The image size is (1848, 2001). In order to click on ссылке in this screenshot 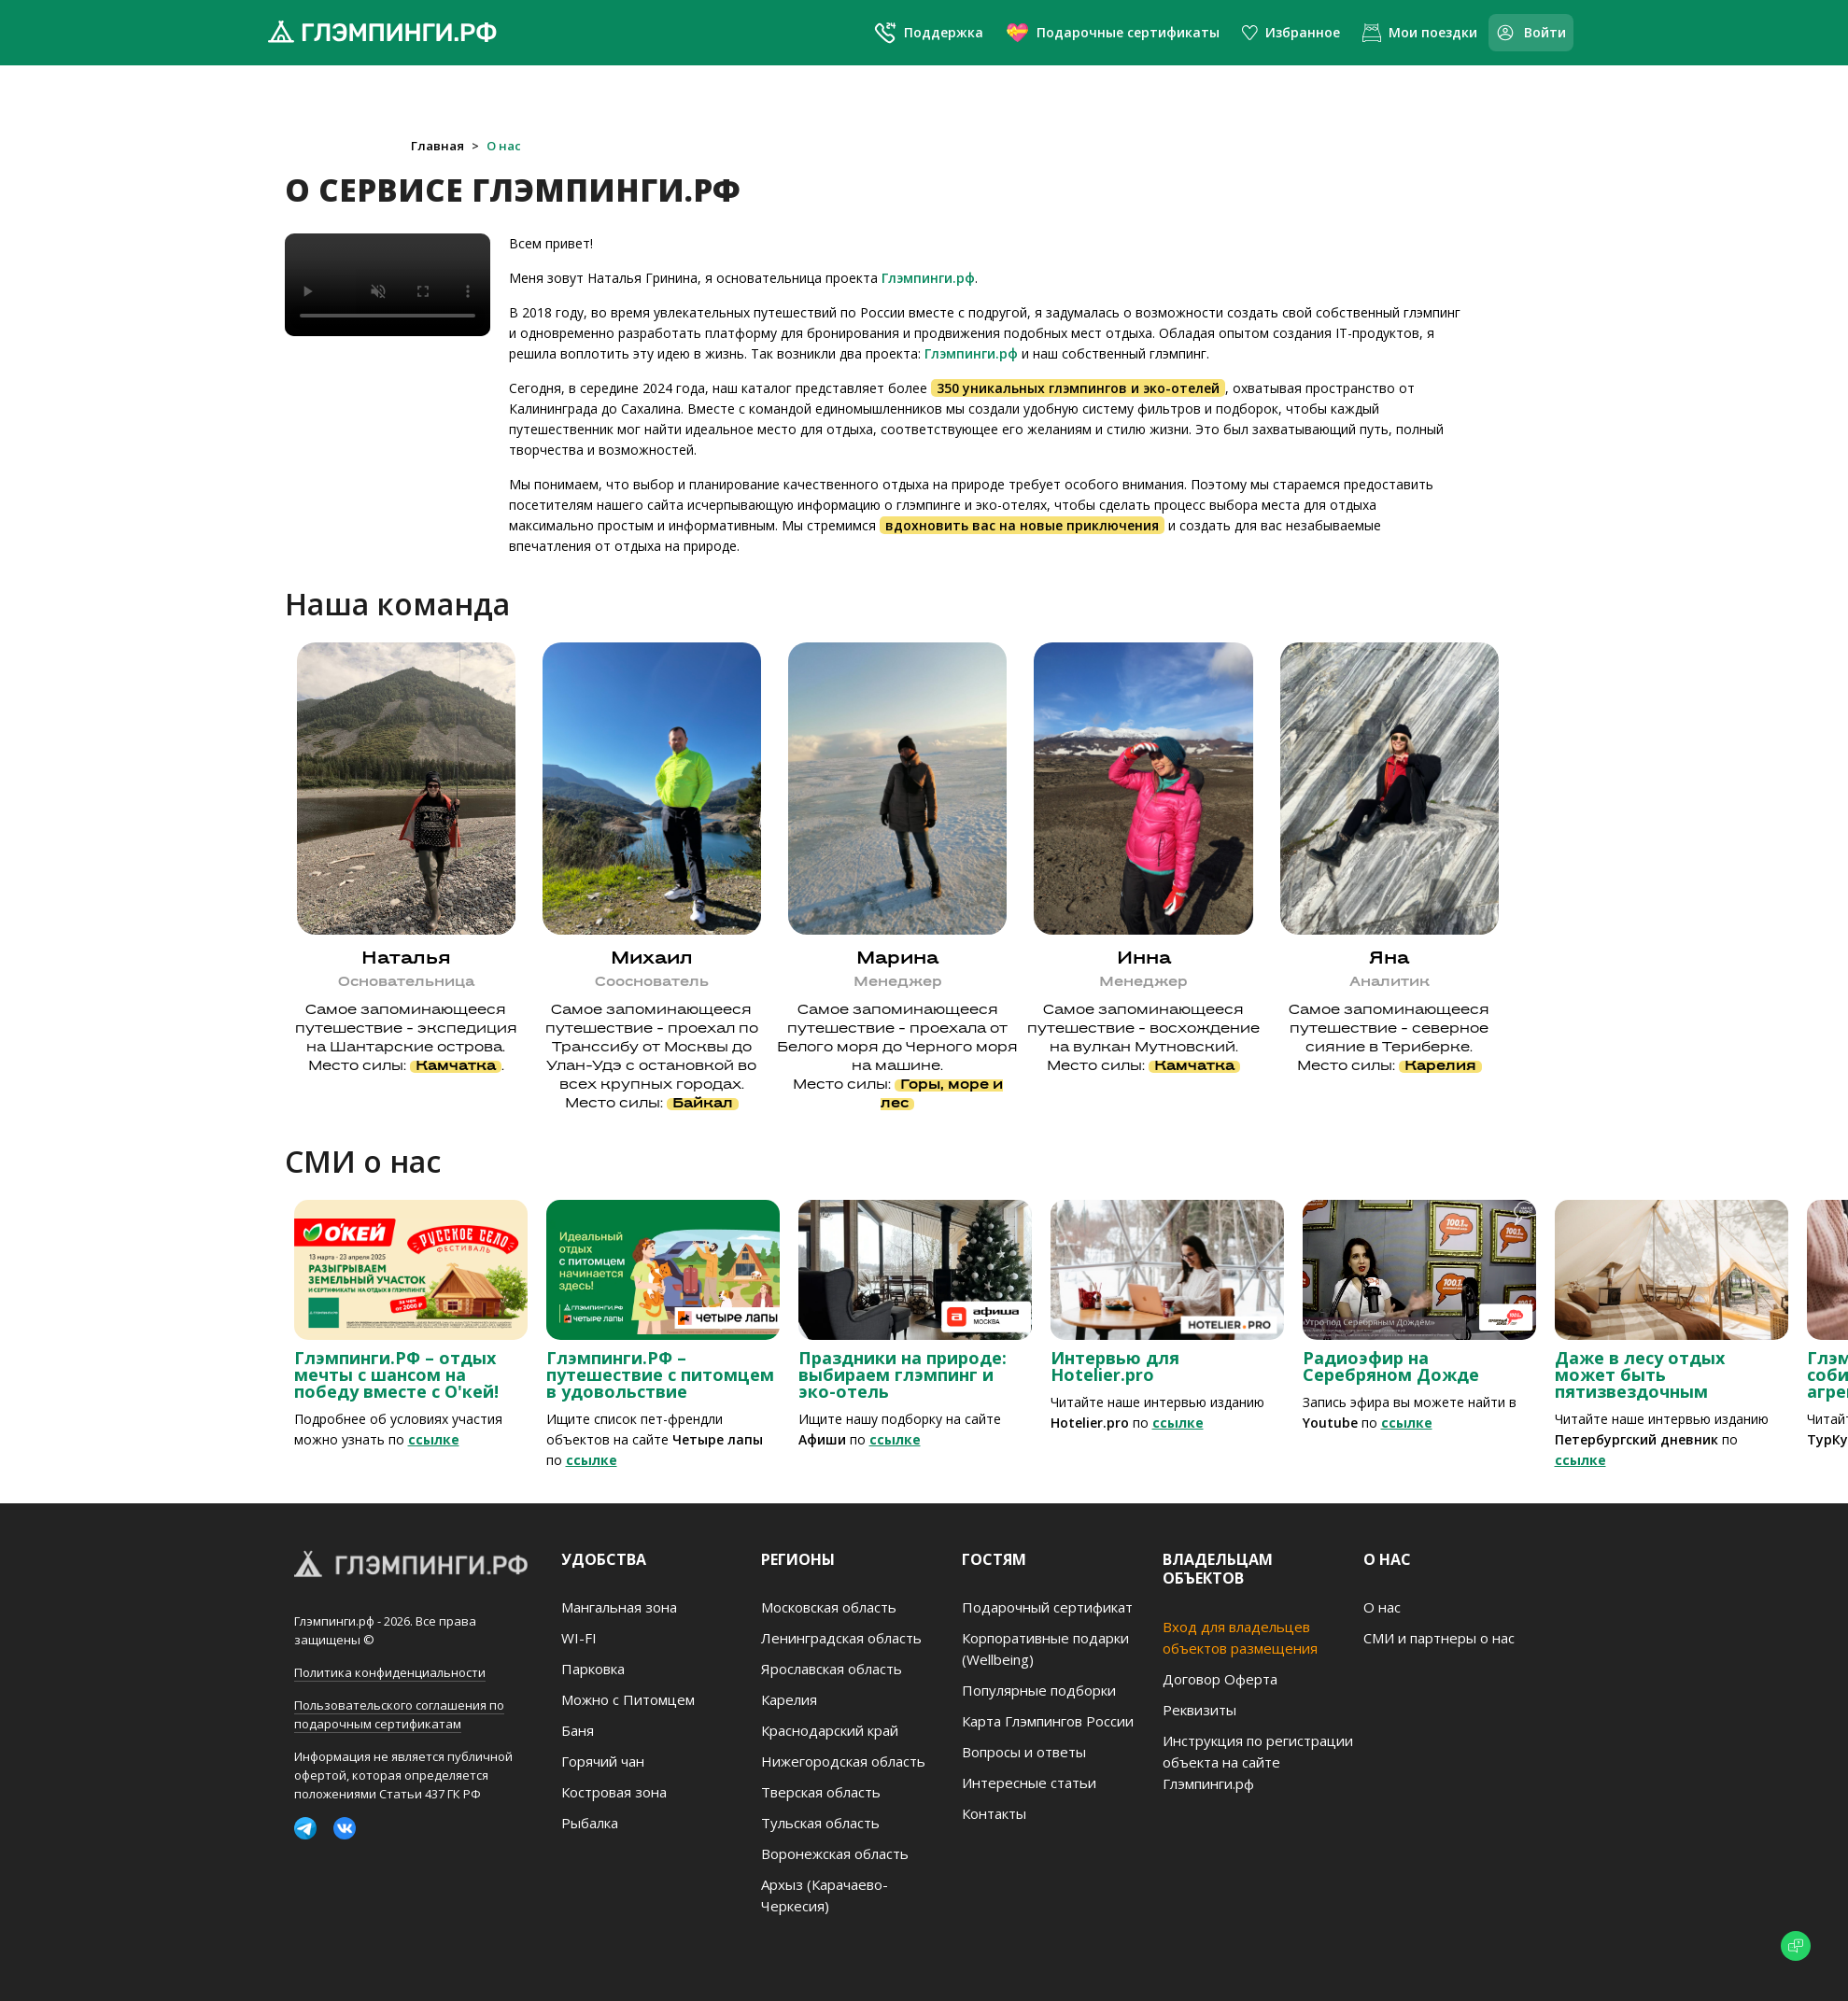, I will do `click(433, 1439)`.